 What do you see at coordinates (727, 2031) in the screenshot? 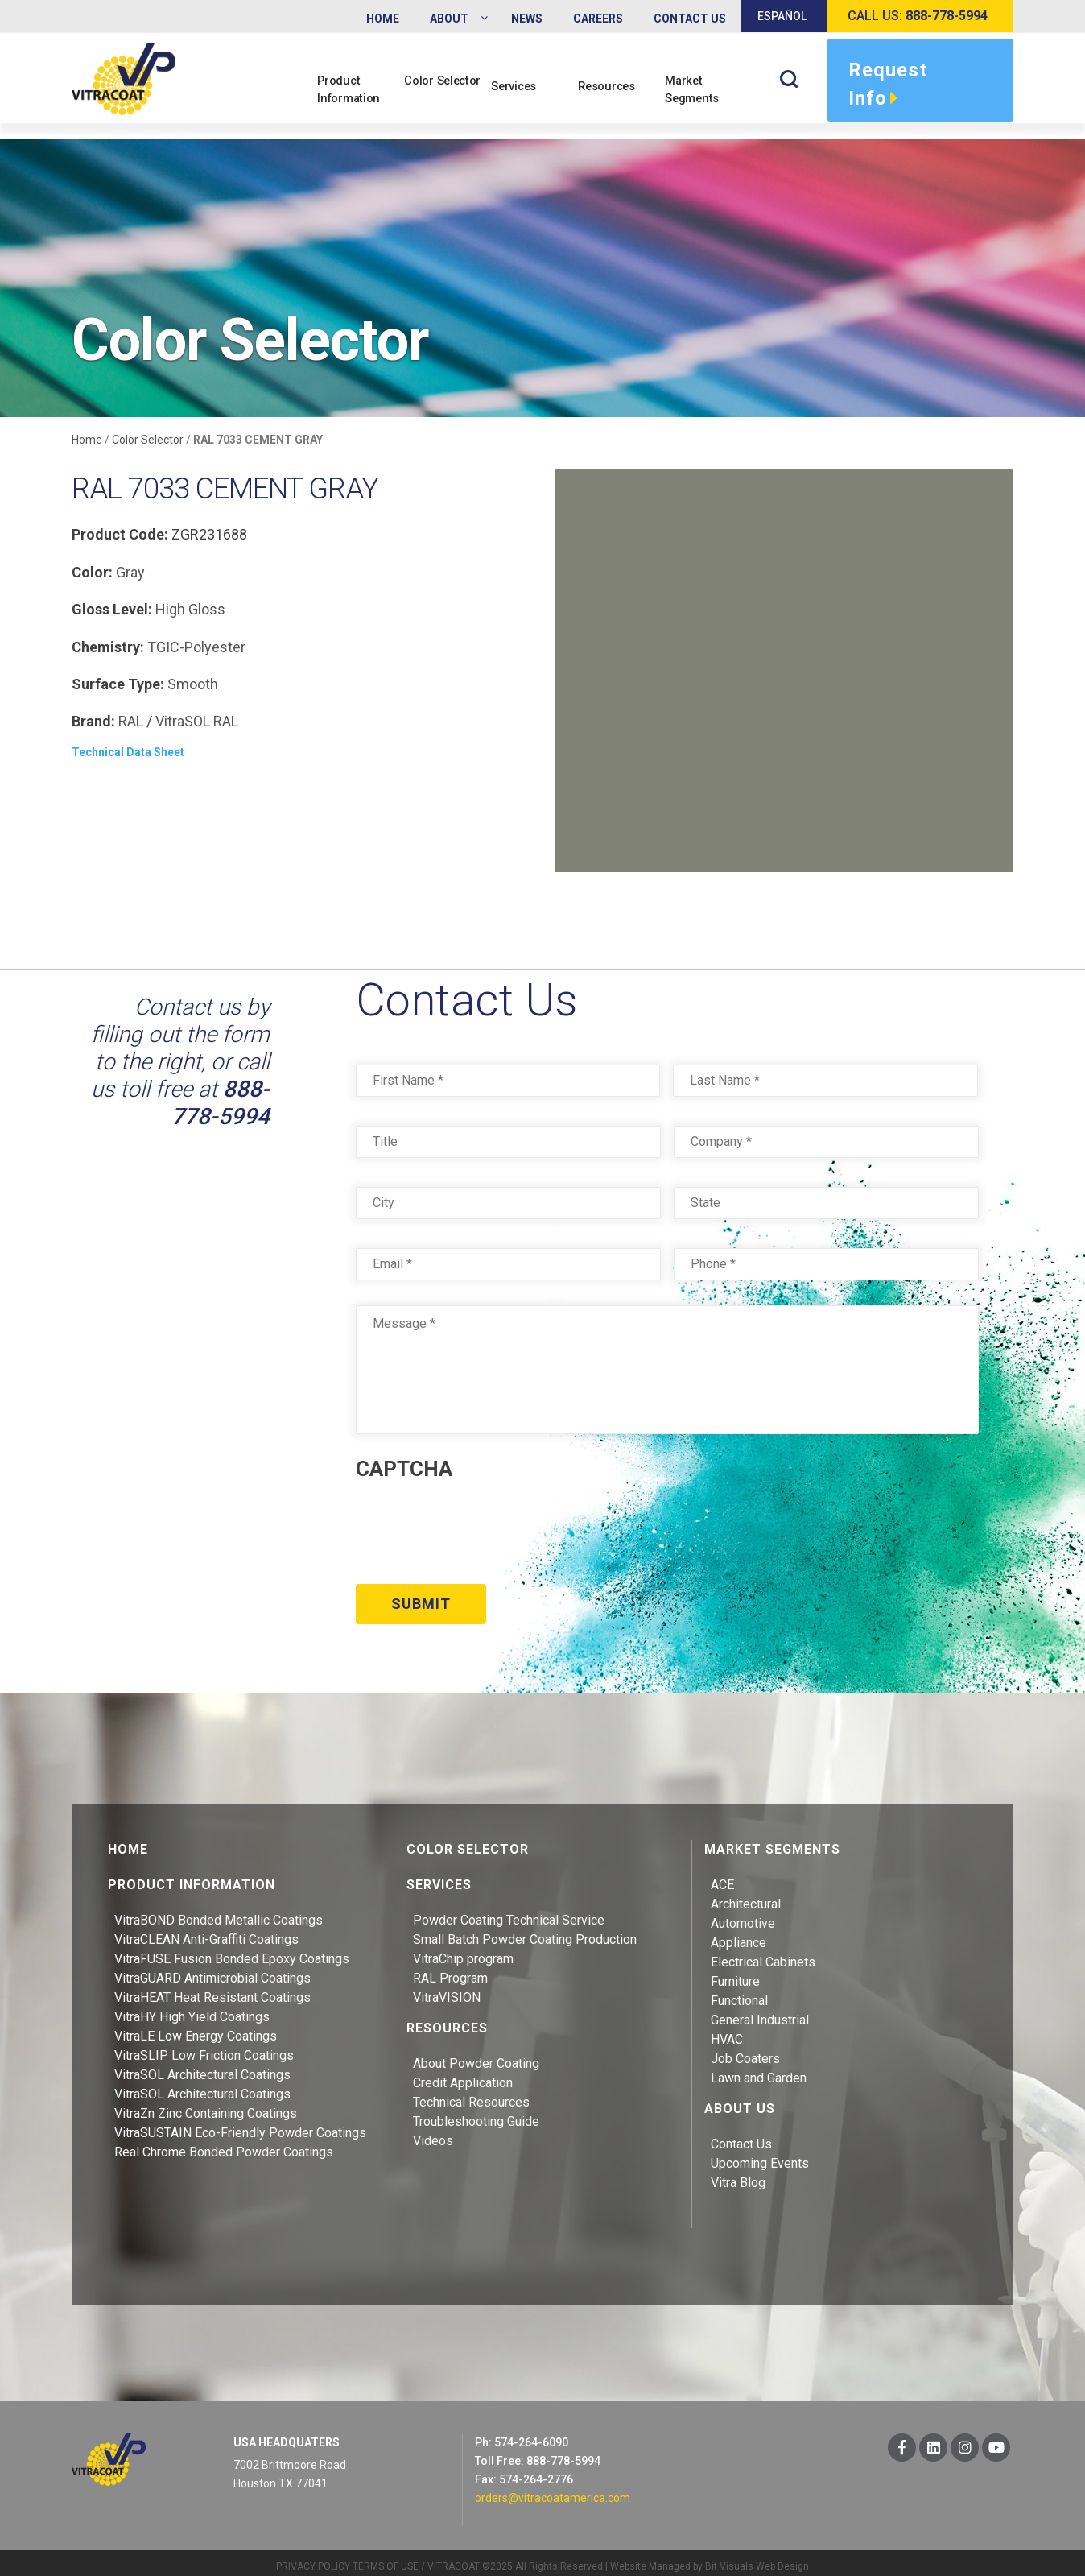
I see `HVAC` at bounding box center [727, 2031].